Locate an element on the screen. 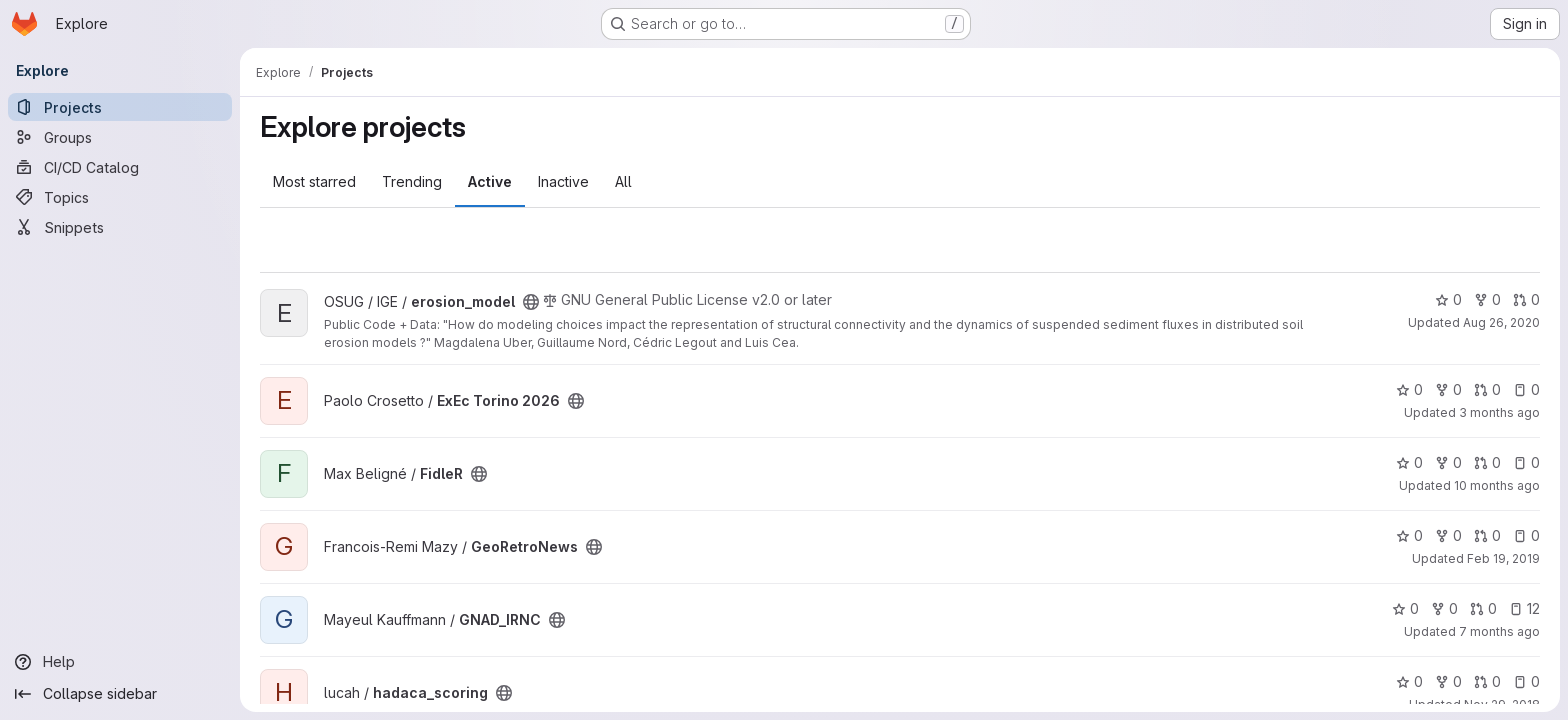  0 [erosion_model has 0 stars] is located at coordinates (1448, 299).